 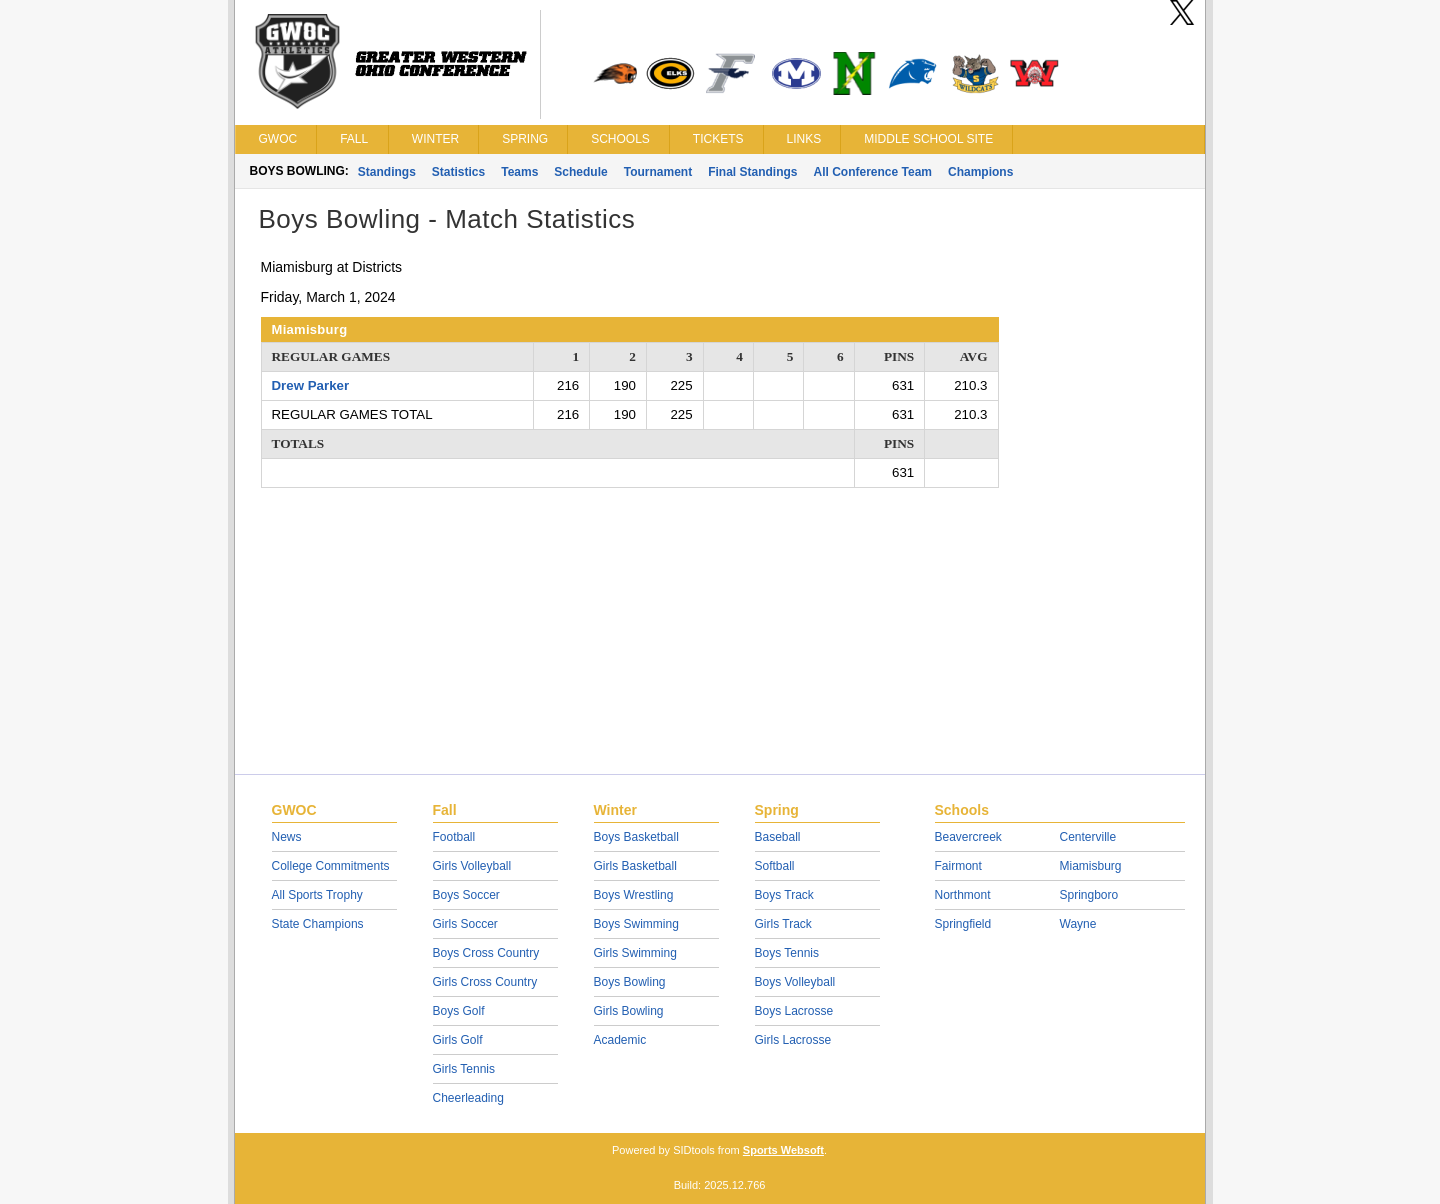 What do you see at coordinates (1088, 837) in the screenshot?
I see `Centerville` at bounding box center [1088, 837].